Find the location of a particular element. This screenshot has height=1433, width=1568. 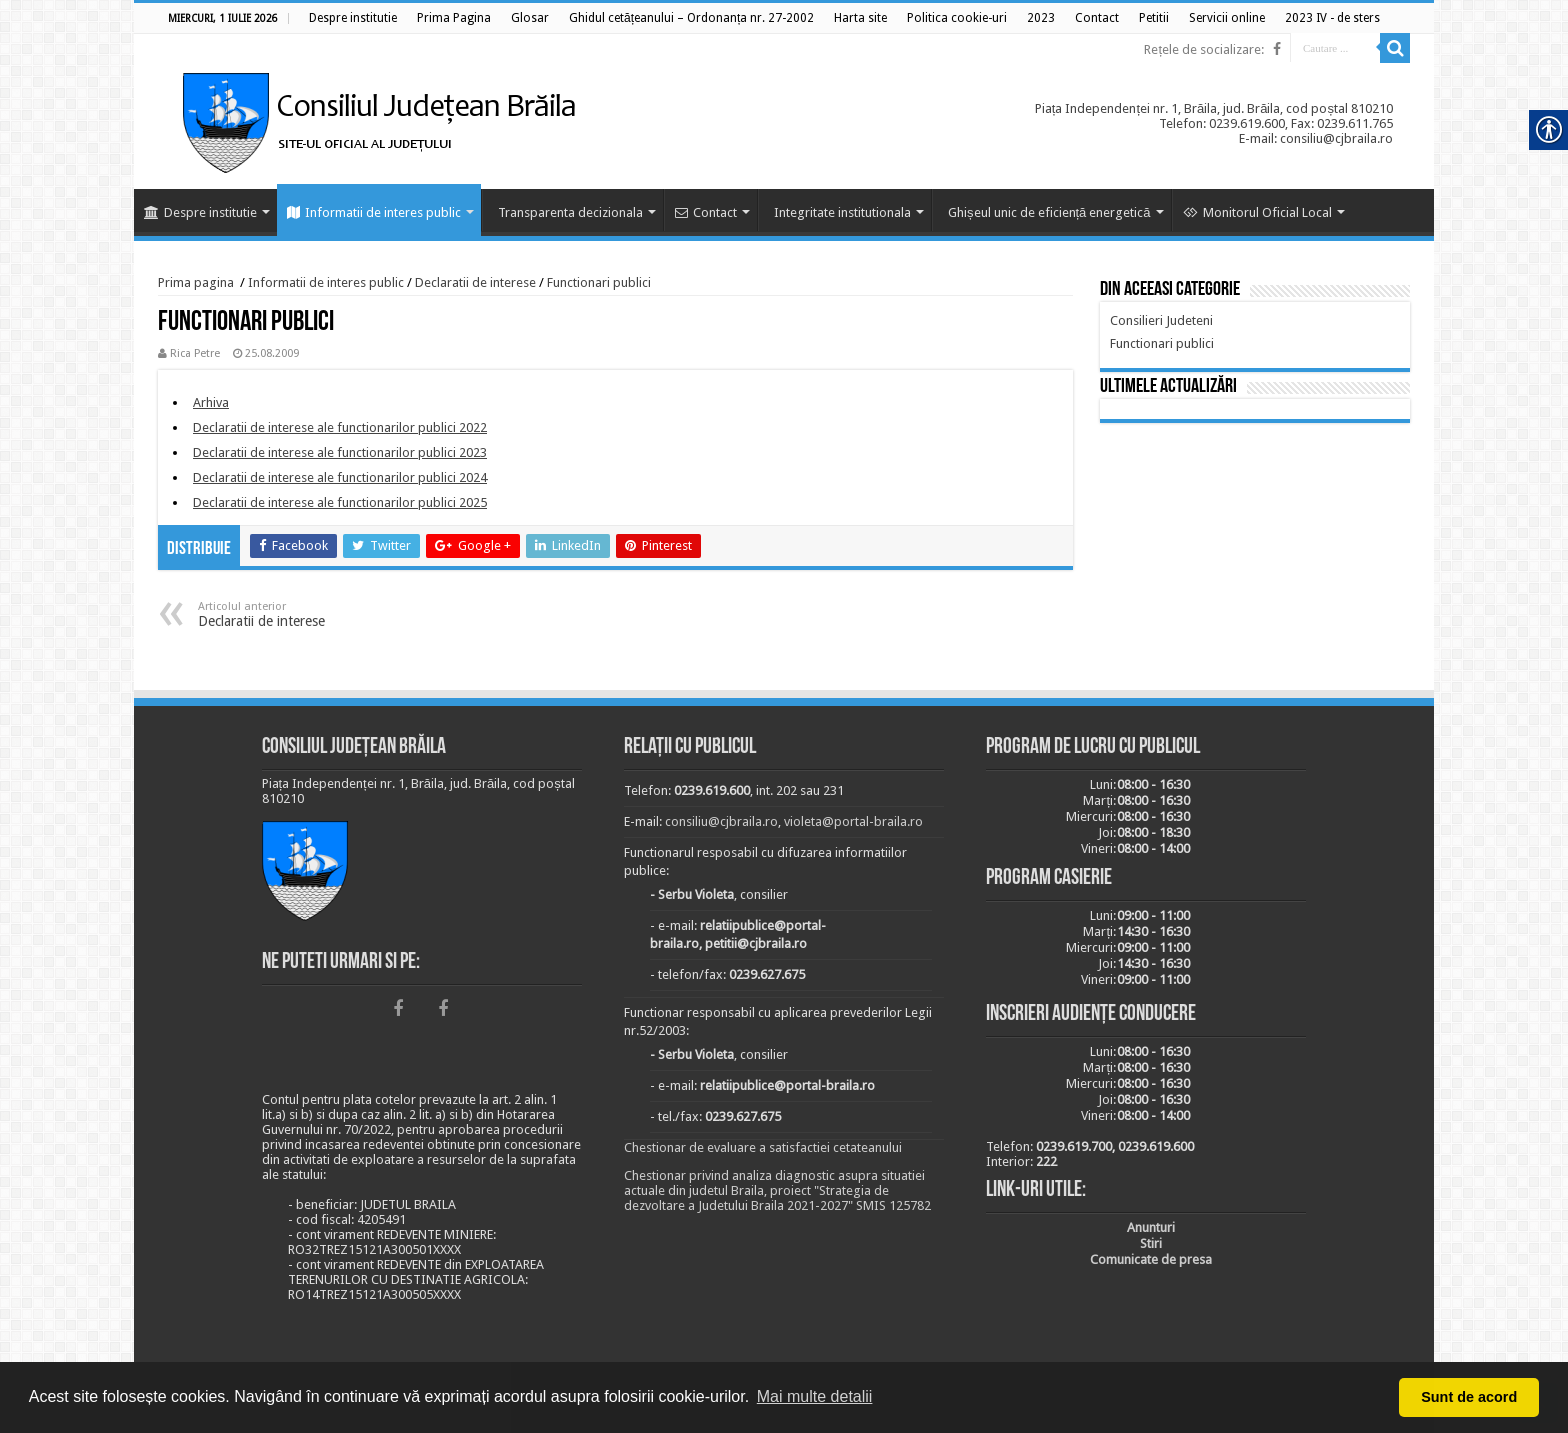

Transparenta decizionala [link] is located at coordinates (570, 212).